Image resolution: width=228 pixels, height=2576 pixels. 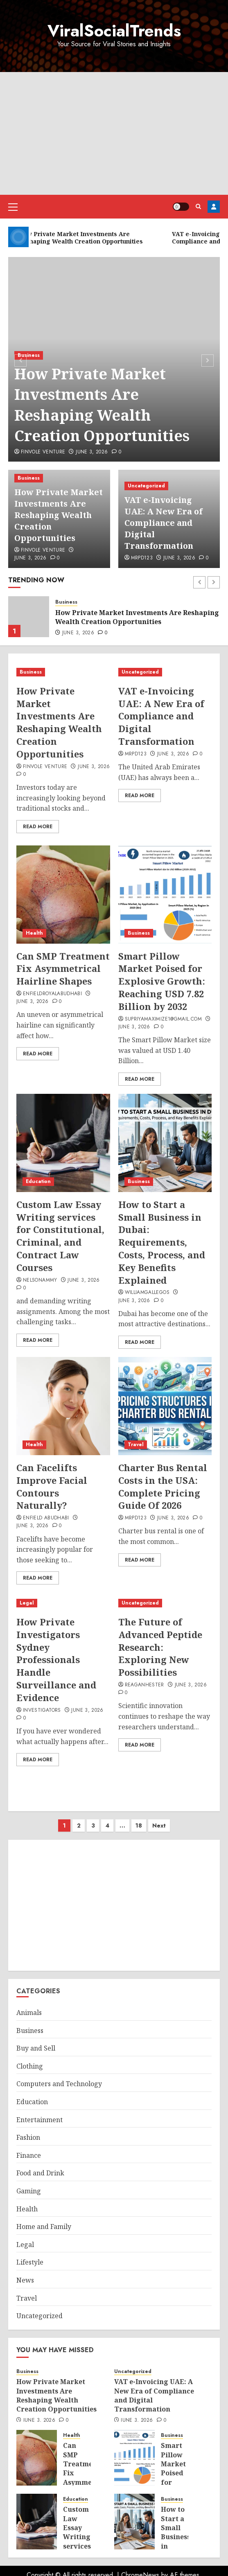 What do you see at coordinates (161, 981) in the screenshot?
I see `Smart Pillow Market Poised for Explosive Growth: Reaching USD 7.82 Billion by 2032` at bounding box center [161, 981].